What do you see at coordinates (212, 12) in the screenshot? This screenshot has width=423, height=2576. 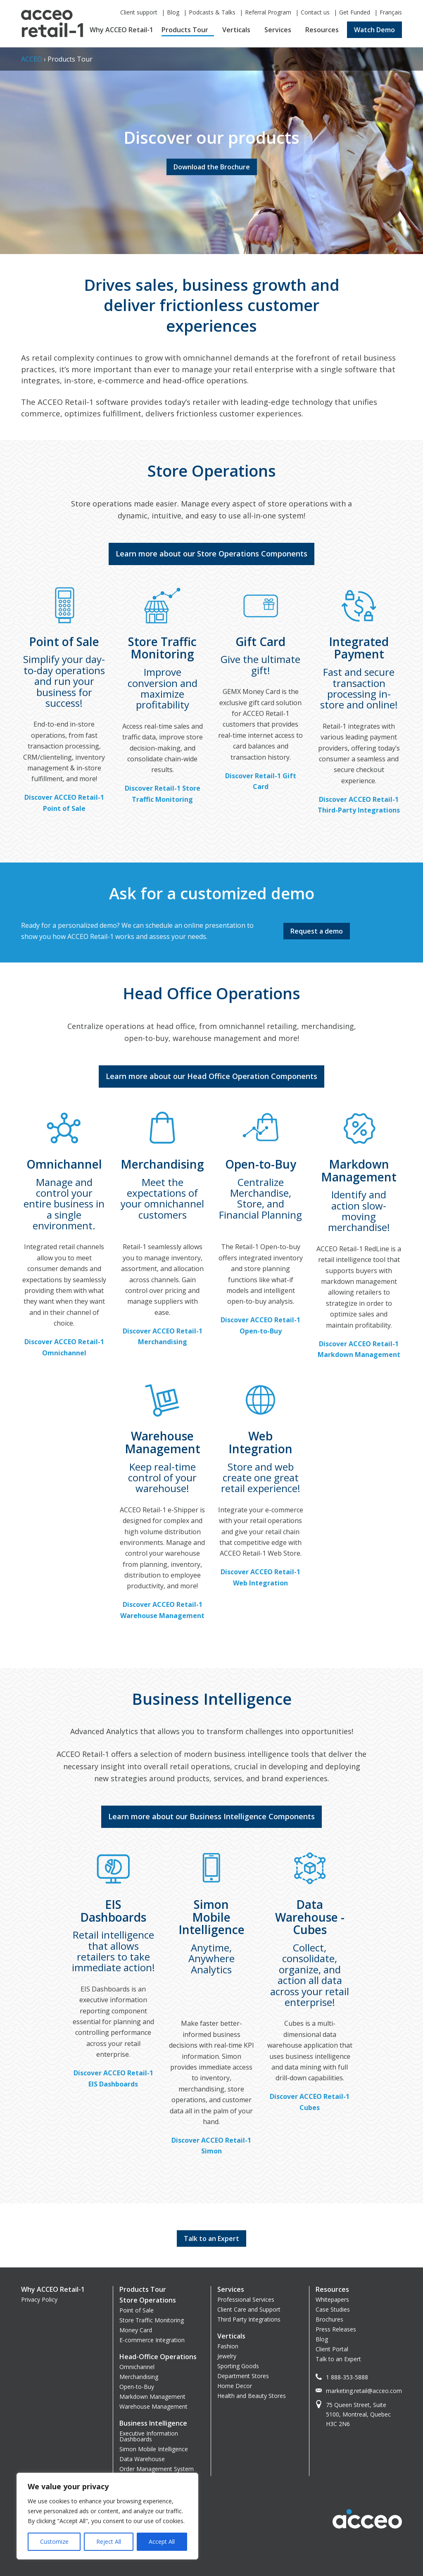 I see `Podcasts & Talks` at bounding box center [212, 12].